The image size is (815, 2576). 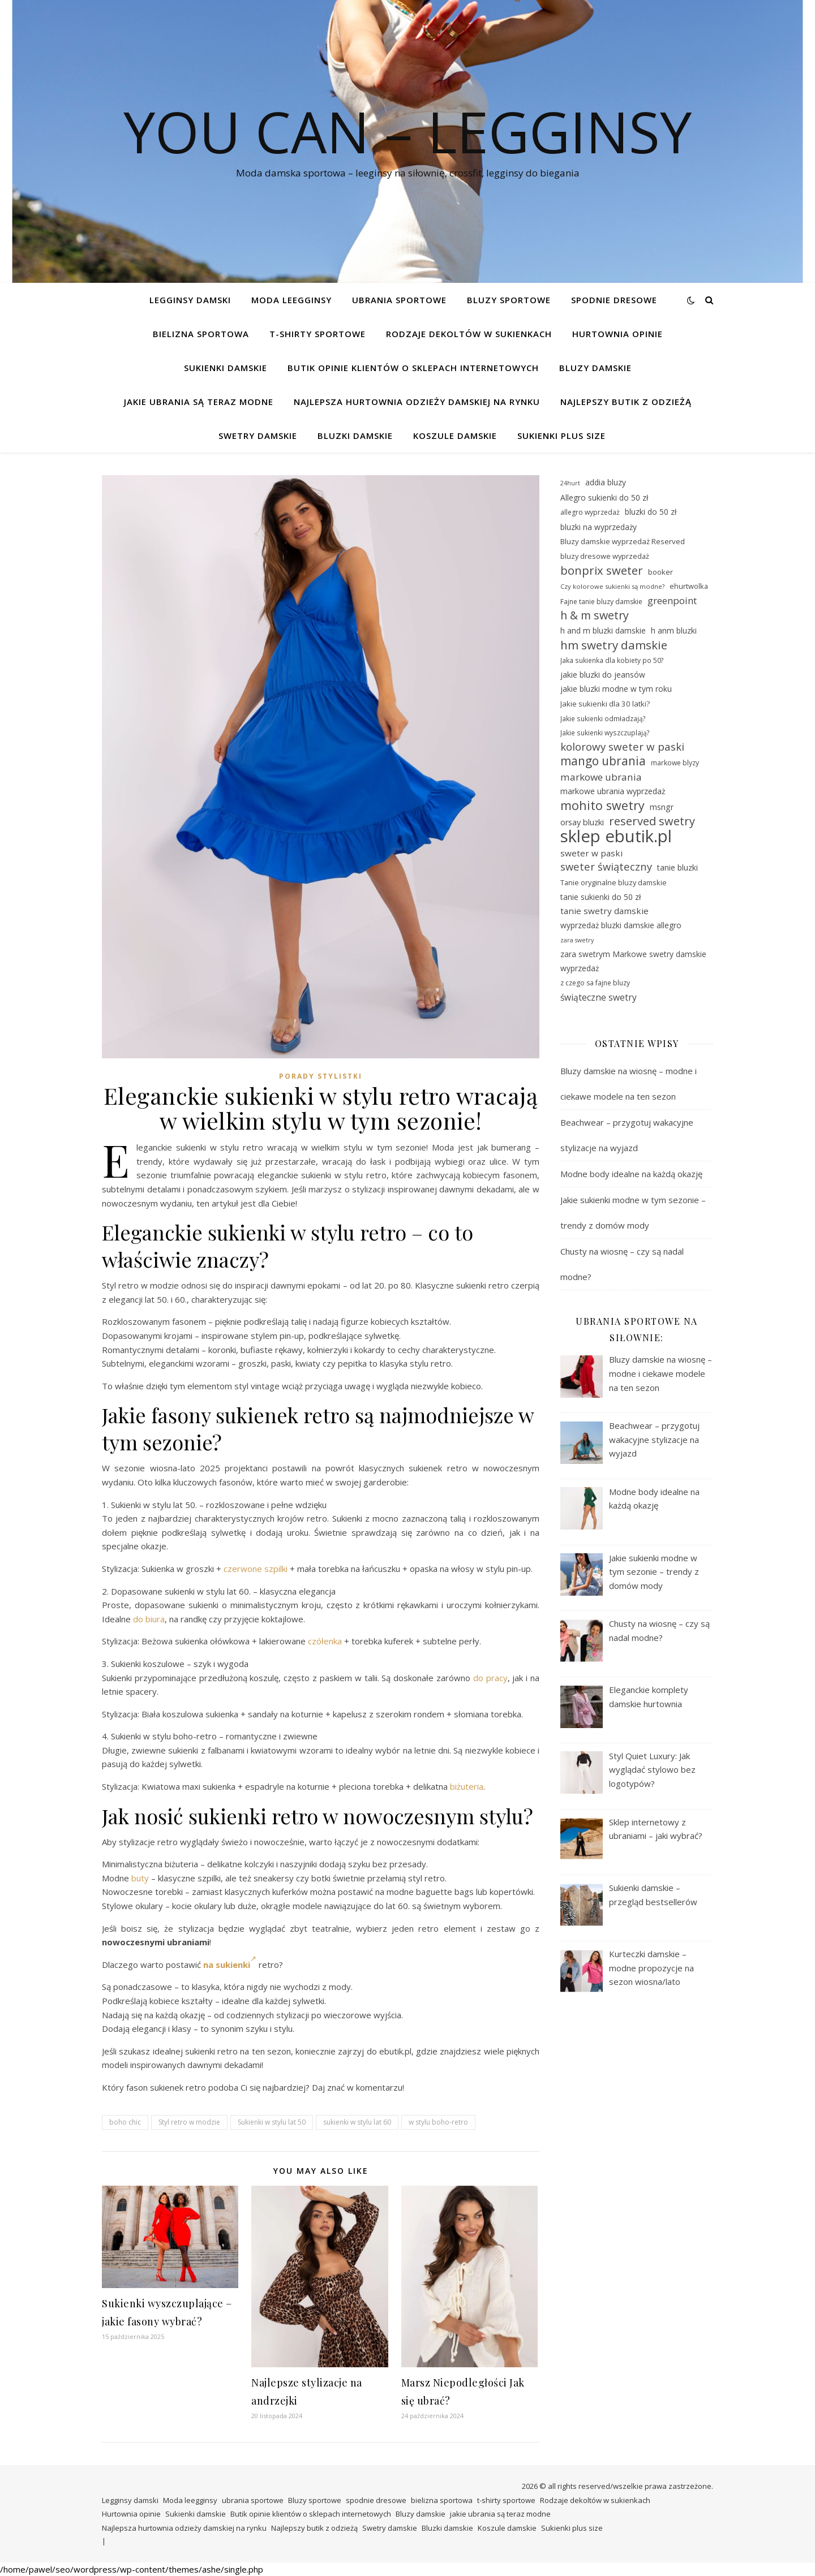 What do you see at coordinates (570, 483) in the screenshot?
I see `24hurt [24hurt (25 elementów)]` at bounding box center [570, 483].